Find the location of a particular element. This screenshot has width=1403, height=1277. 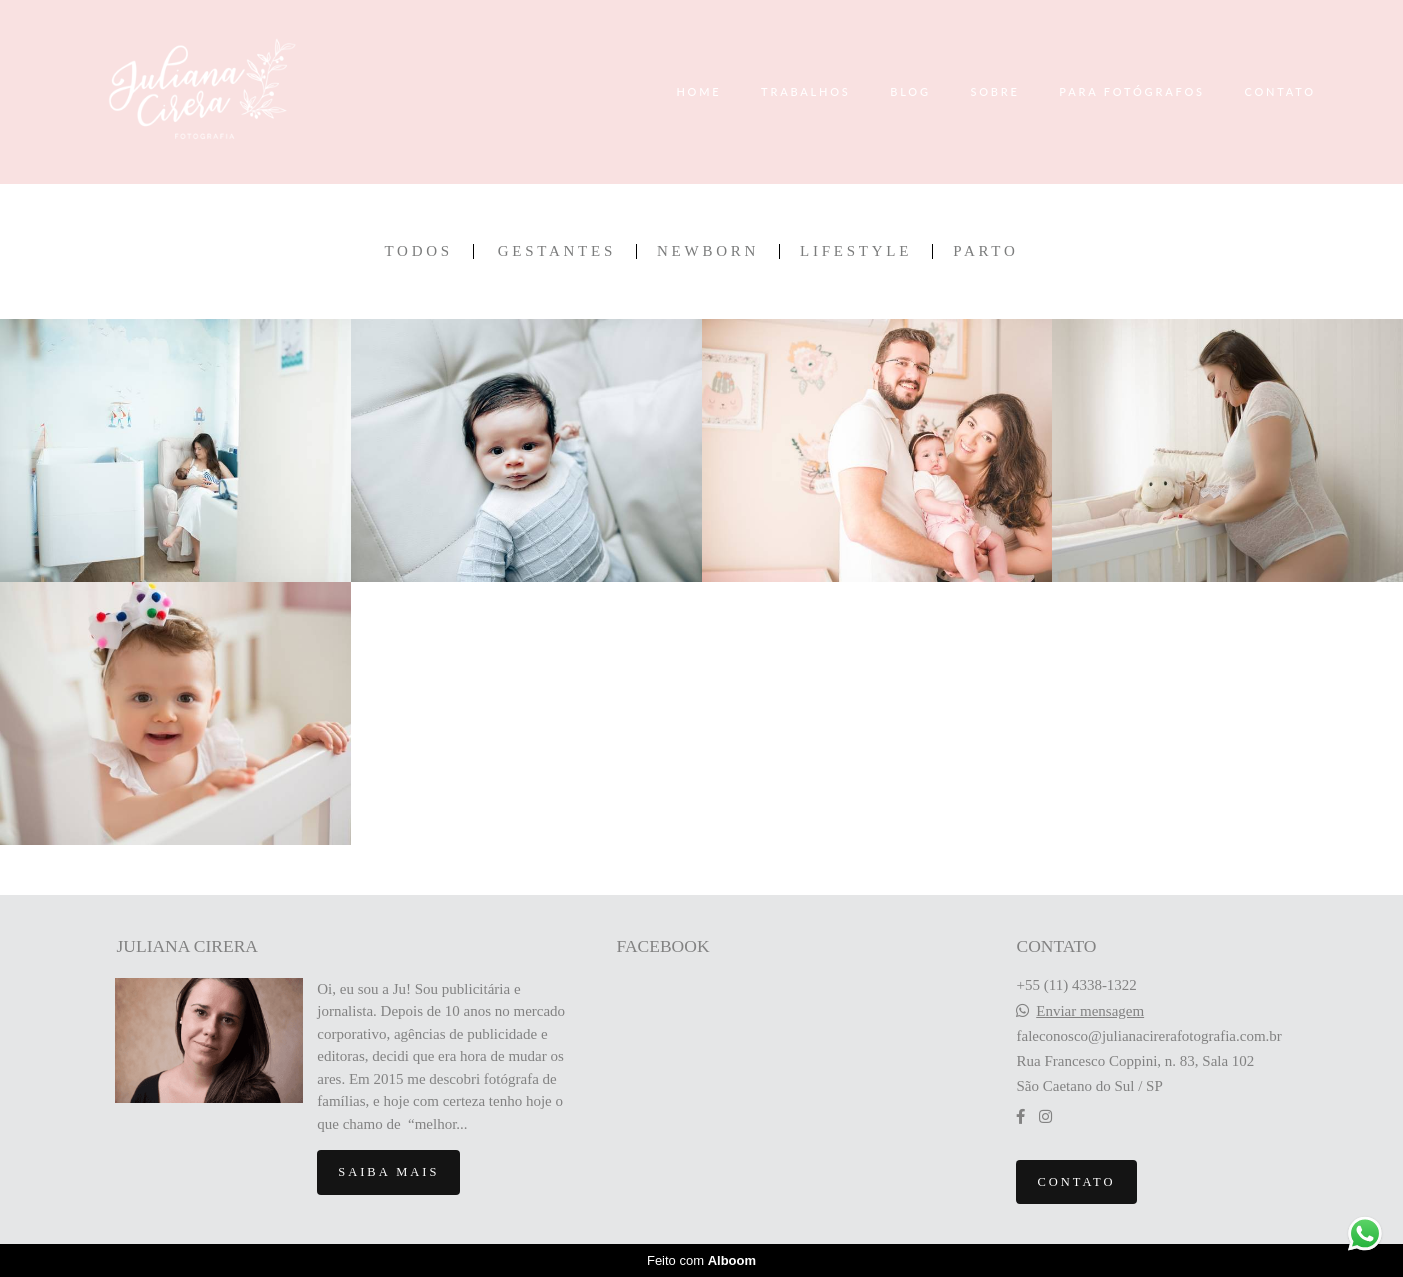

Feito com is located at coordinates (701, 1260).